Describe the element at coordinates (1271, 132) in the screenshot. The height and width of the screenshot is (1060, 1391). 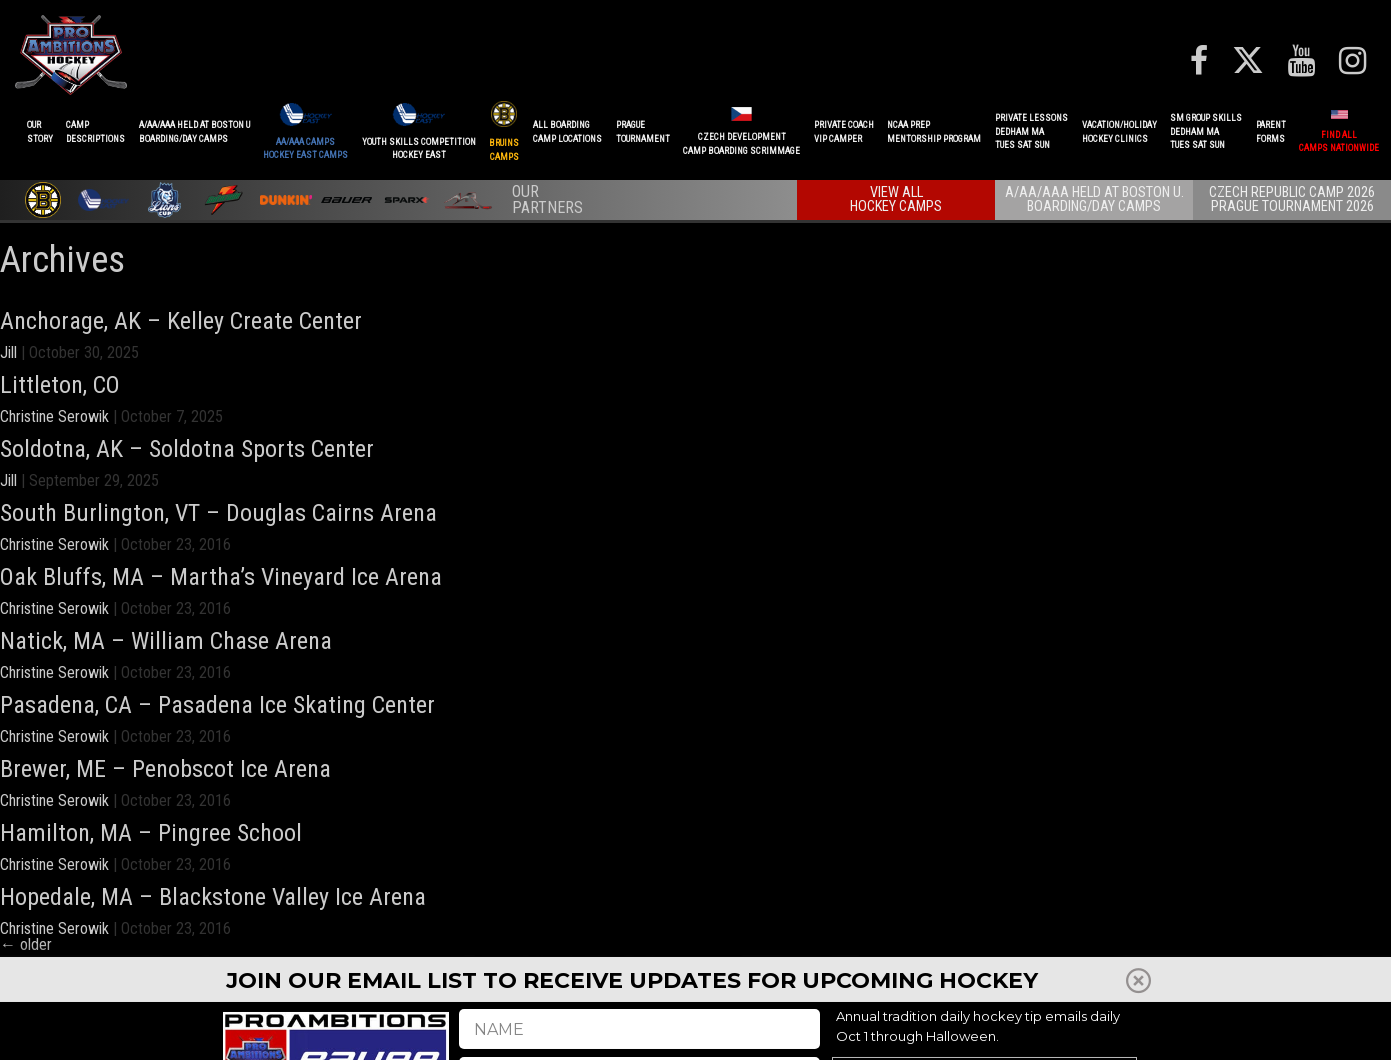
I see `ParentForms` at that location.